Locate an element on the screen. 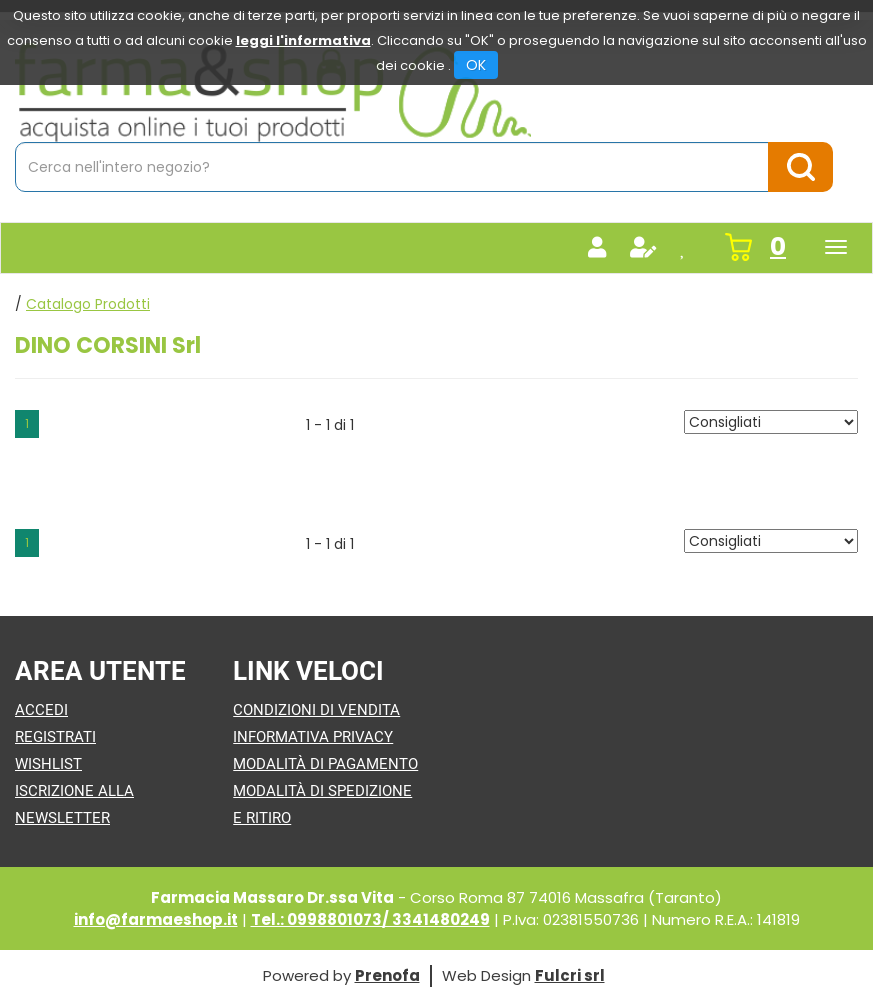 The image size is (873, 1002). Informativa Privacy is located at coordinates (313, 737).